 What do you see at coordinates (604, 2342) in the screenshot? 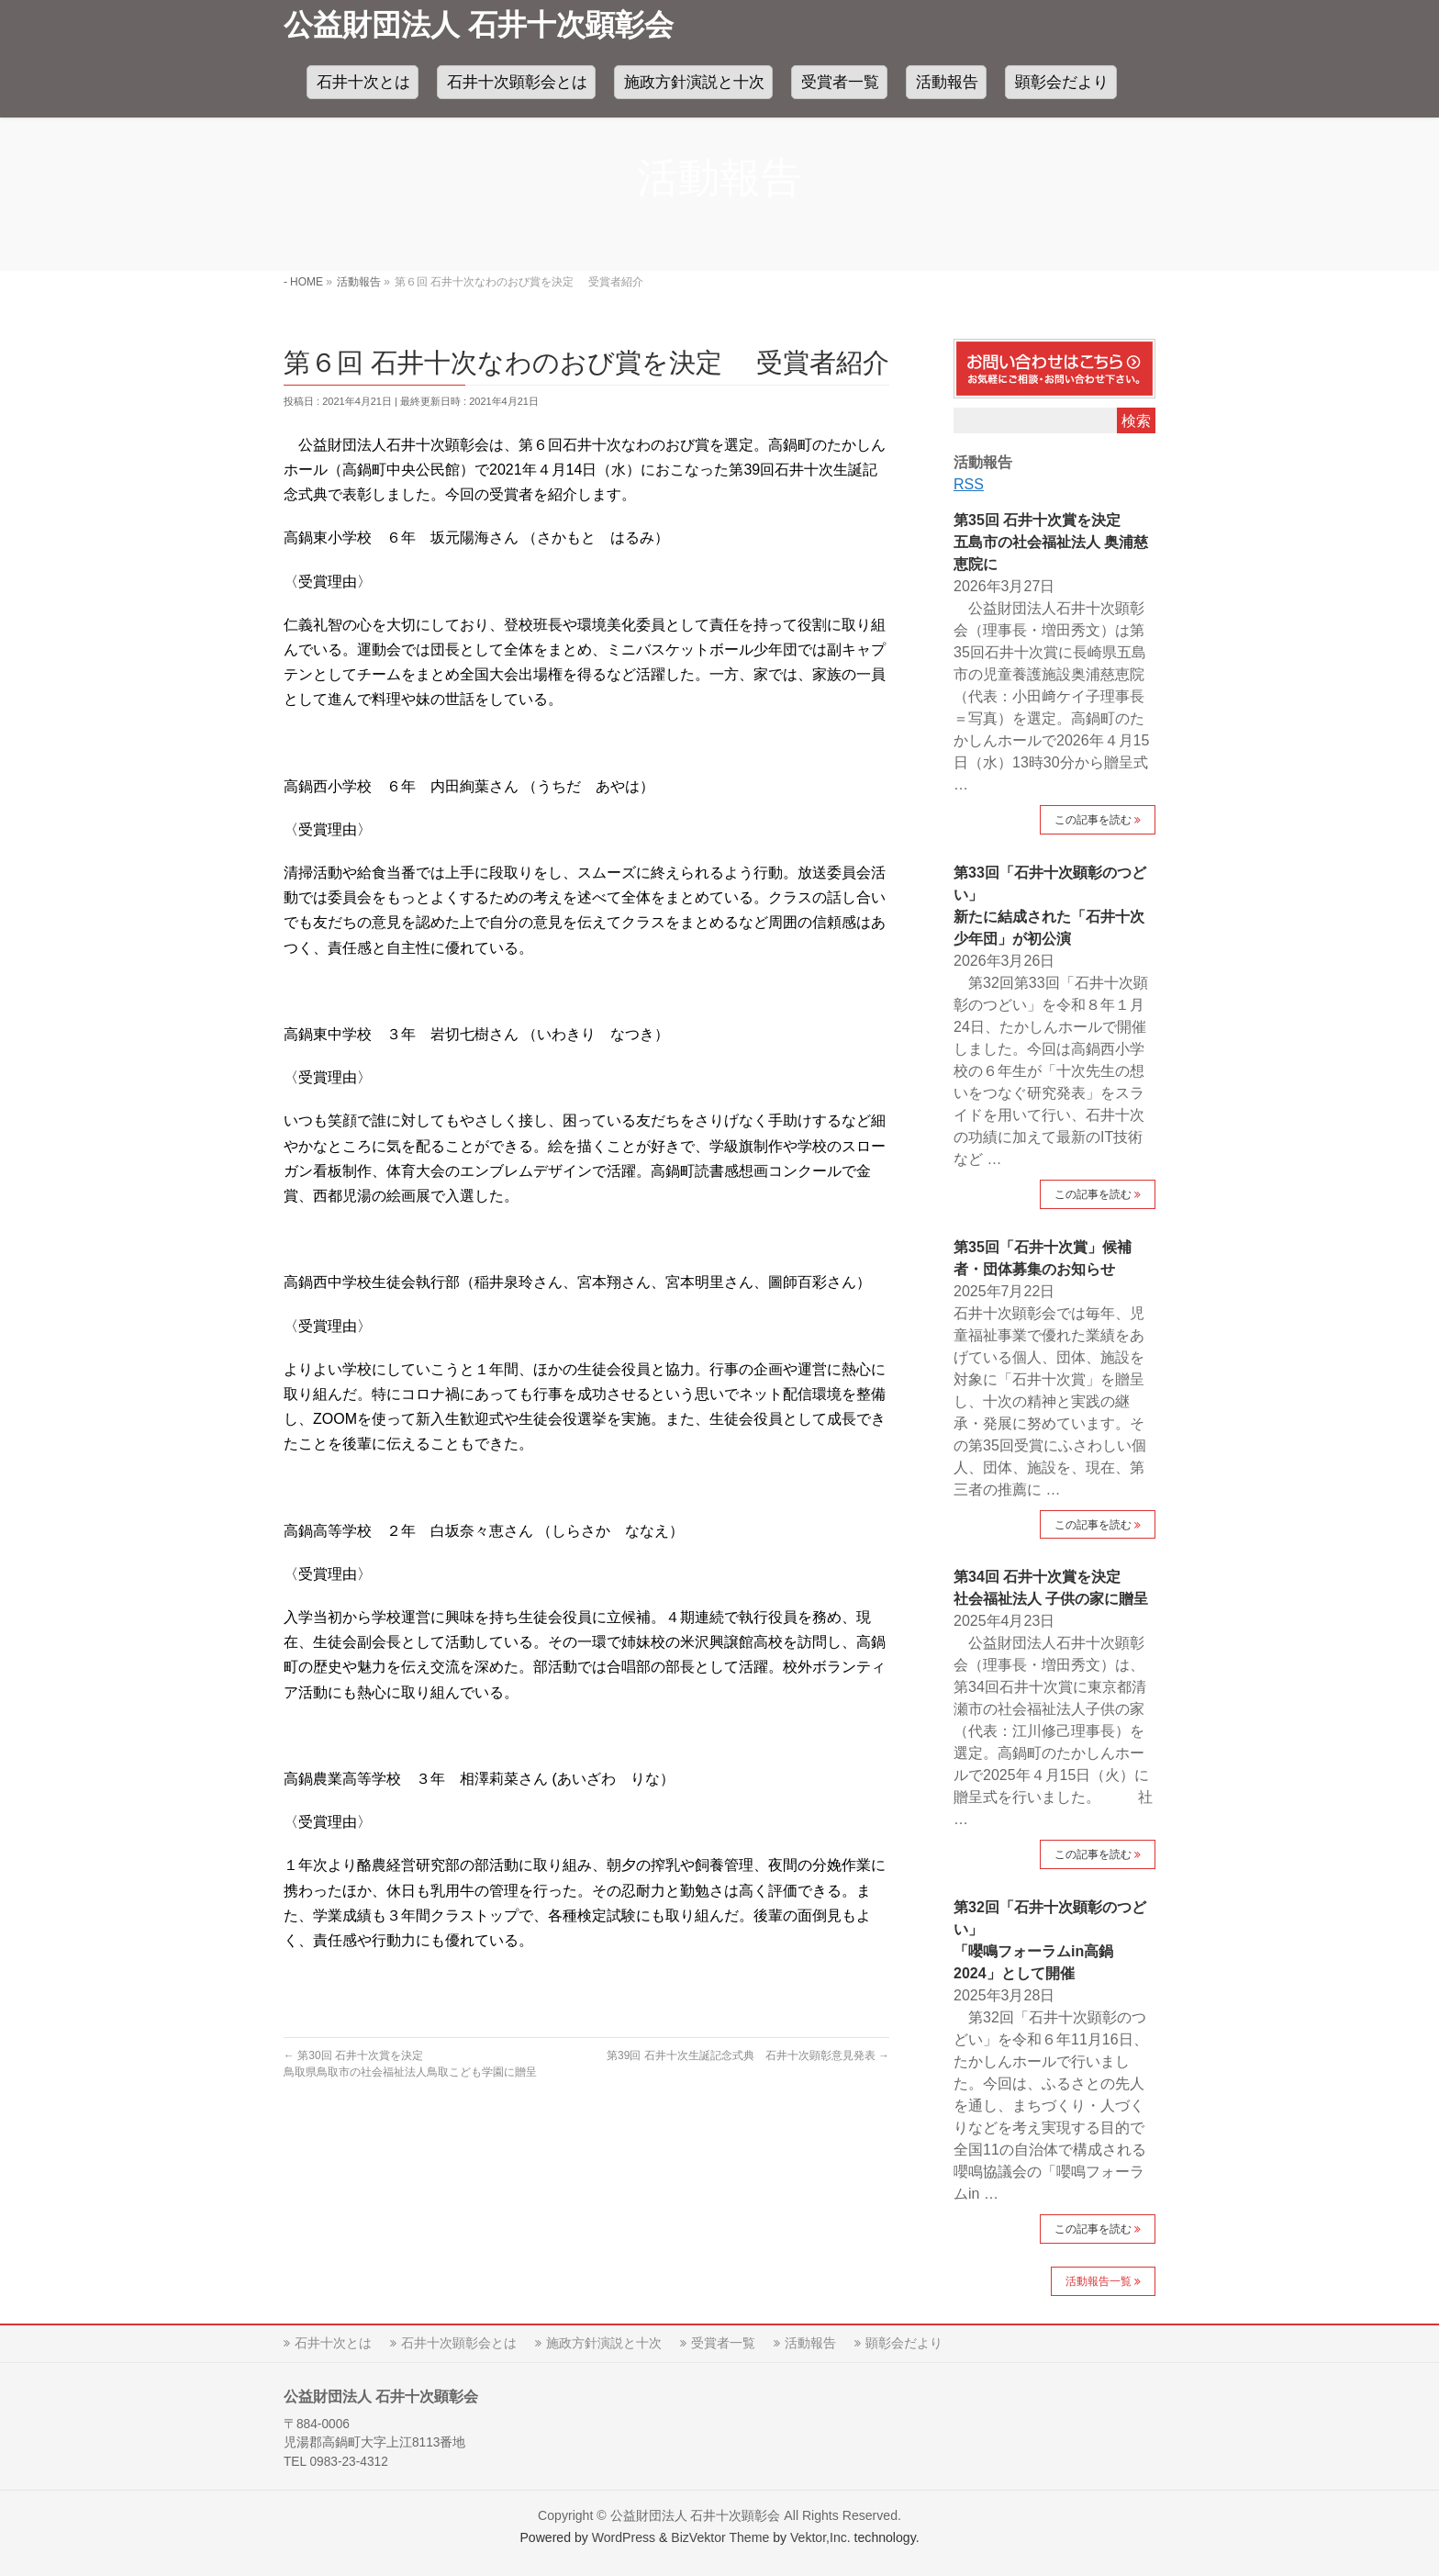
I see `施政方針演説と十次` at bounding box center [604, 2342].